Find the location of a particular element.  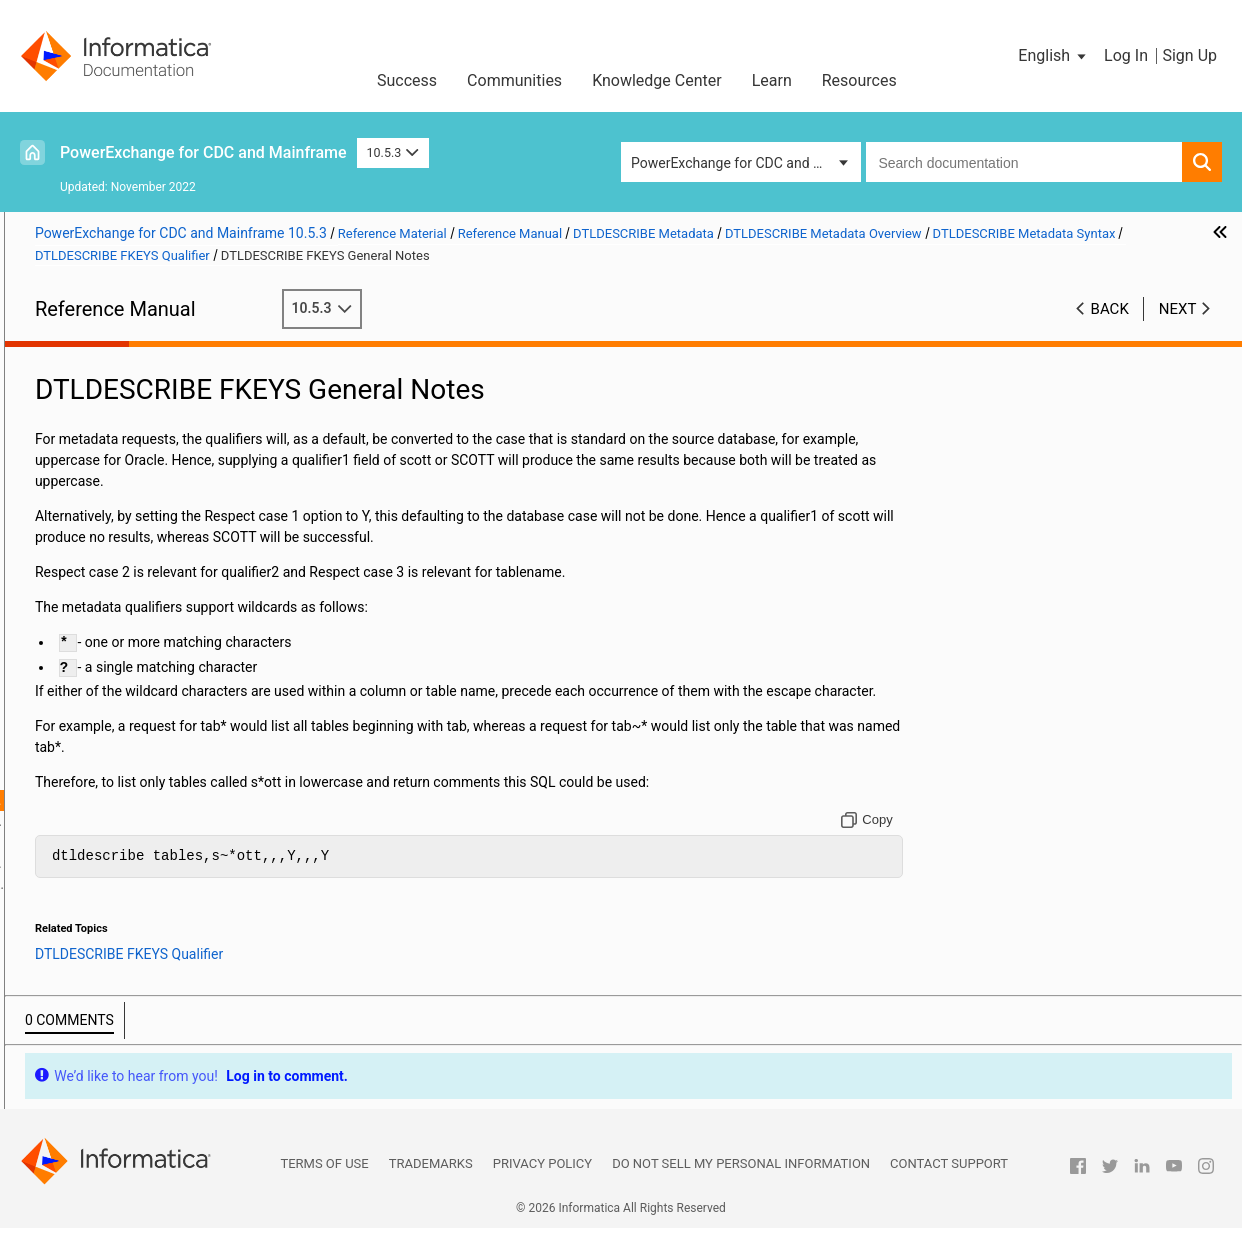

[combobox] is located at coordinates (1024, 162).